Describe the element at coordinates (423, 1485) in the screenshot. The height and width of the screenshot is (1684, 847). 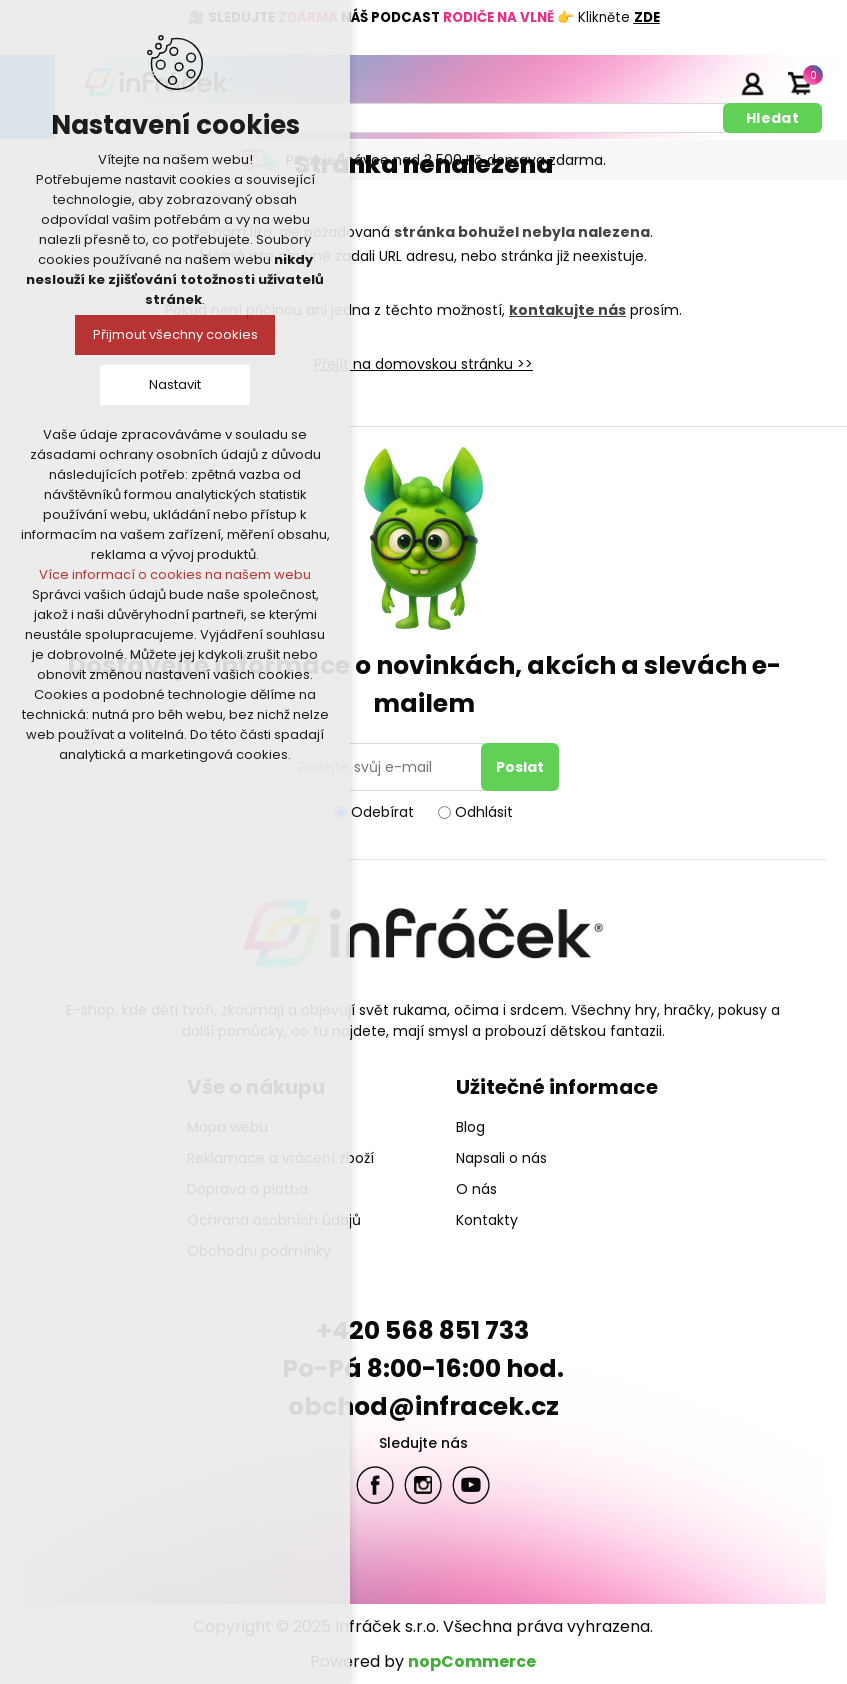
I see `Twitter` at that location.